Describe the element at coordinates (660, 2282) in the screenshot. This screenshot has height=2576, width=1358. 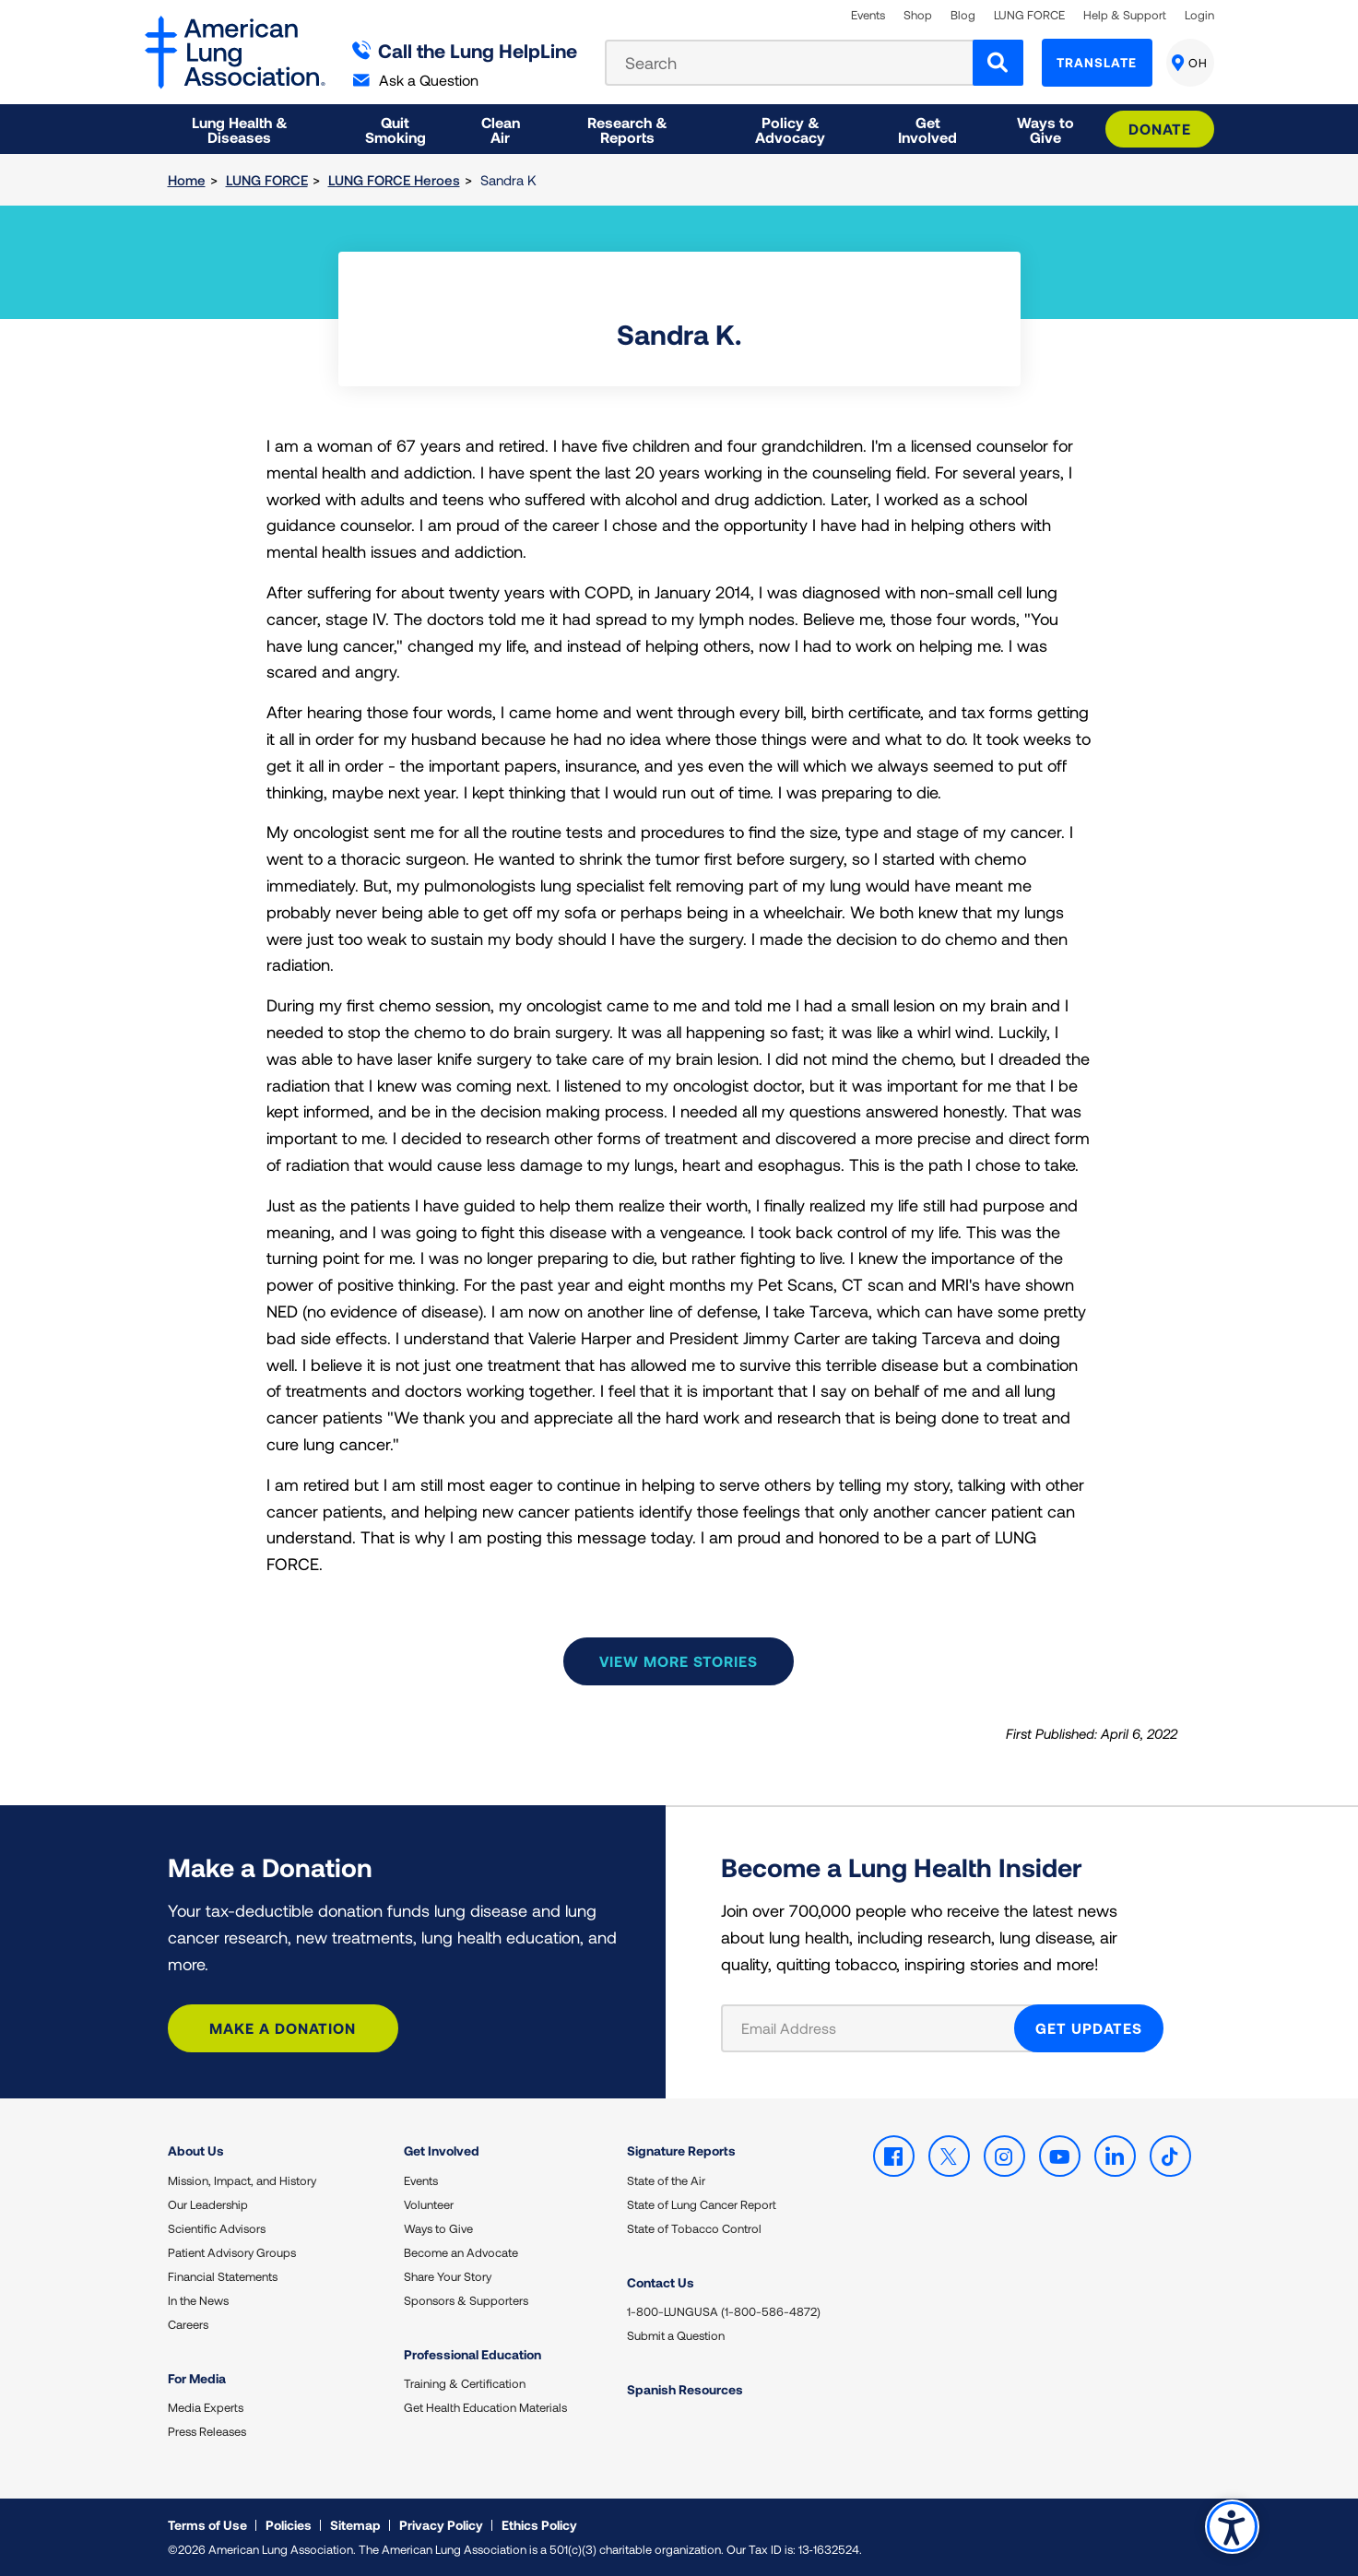
I see `Contact Us` at that location.